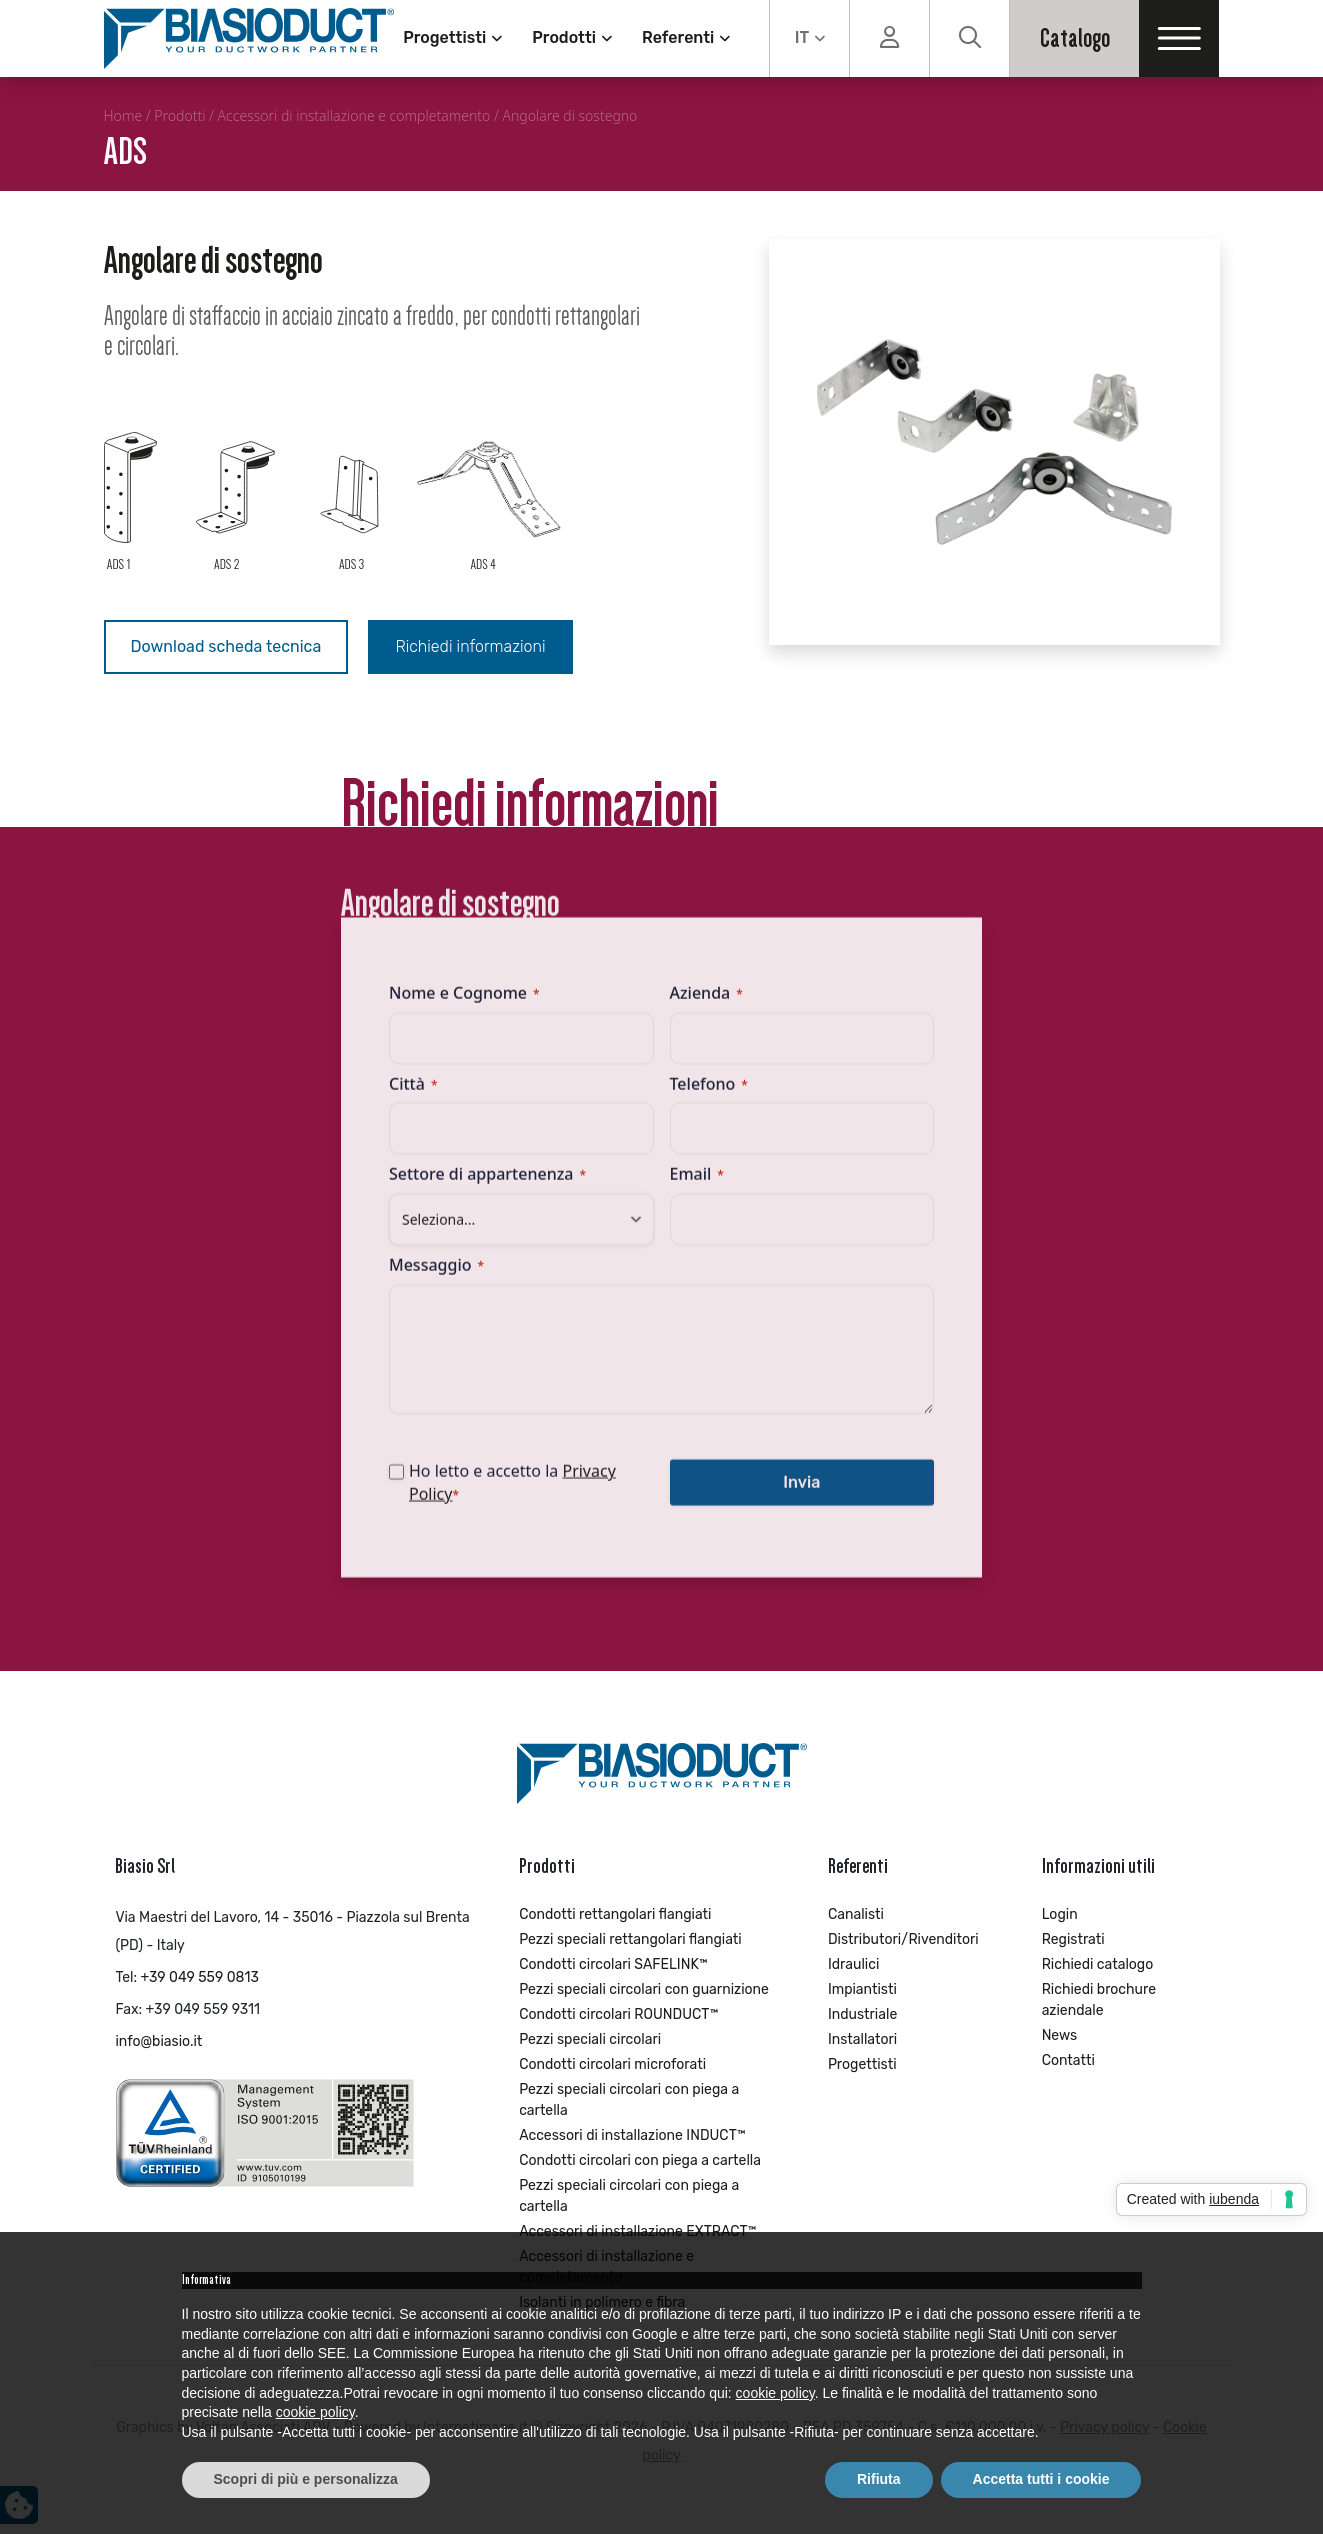  Describe the element at coordinates (640, 2160) in the screenshot. I see `Condotti circolari con piega a cartella` at that location.